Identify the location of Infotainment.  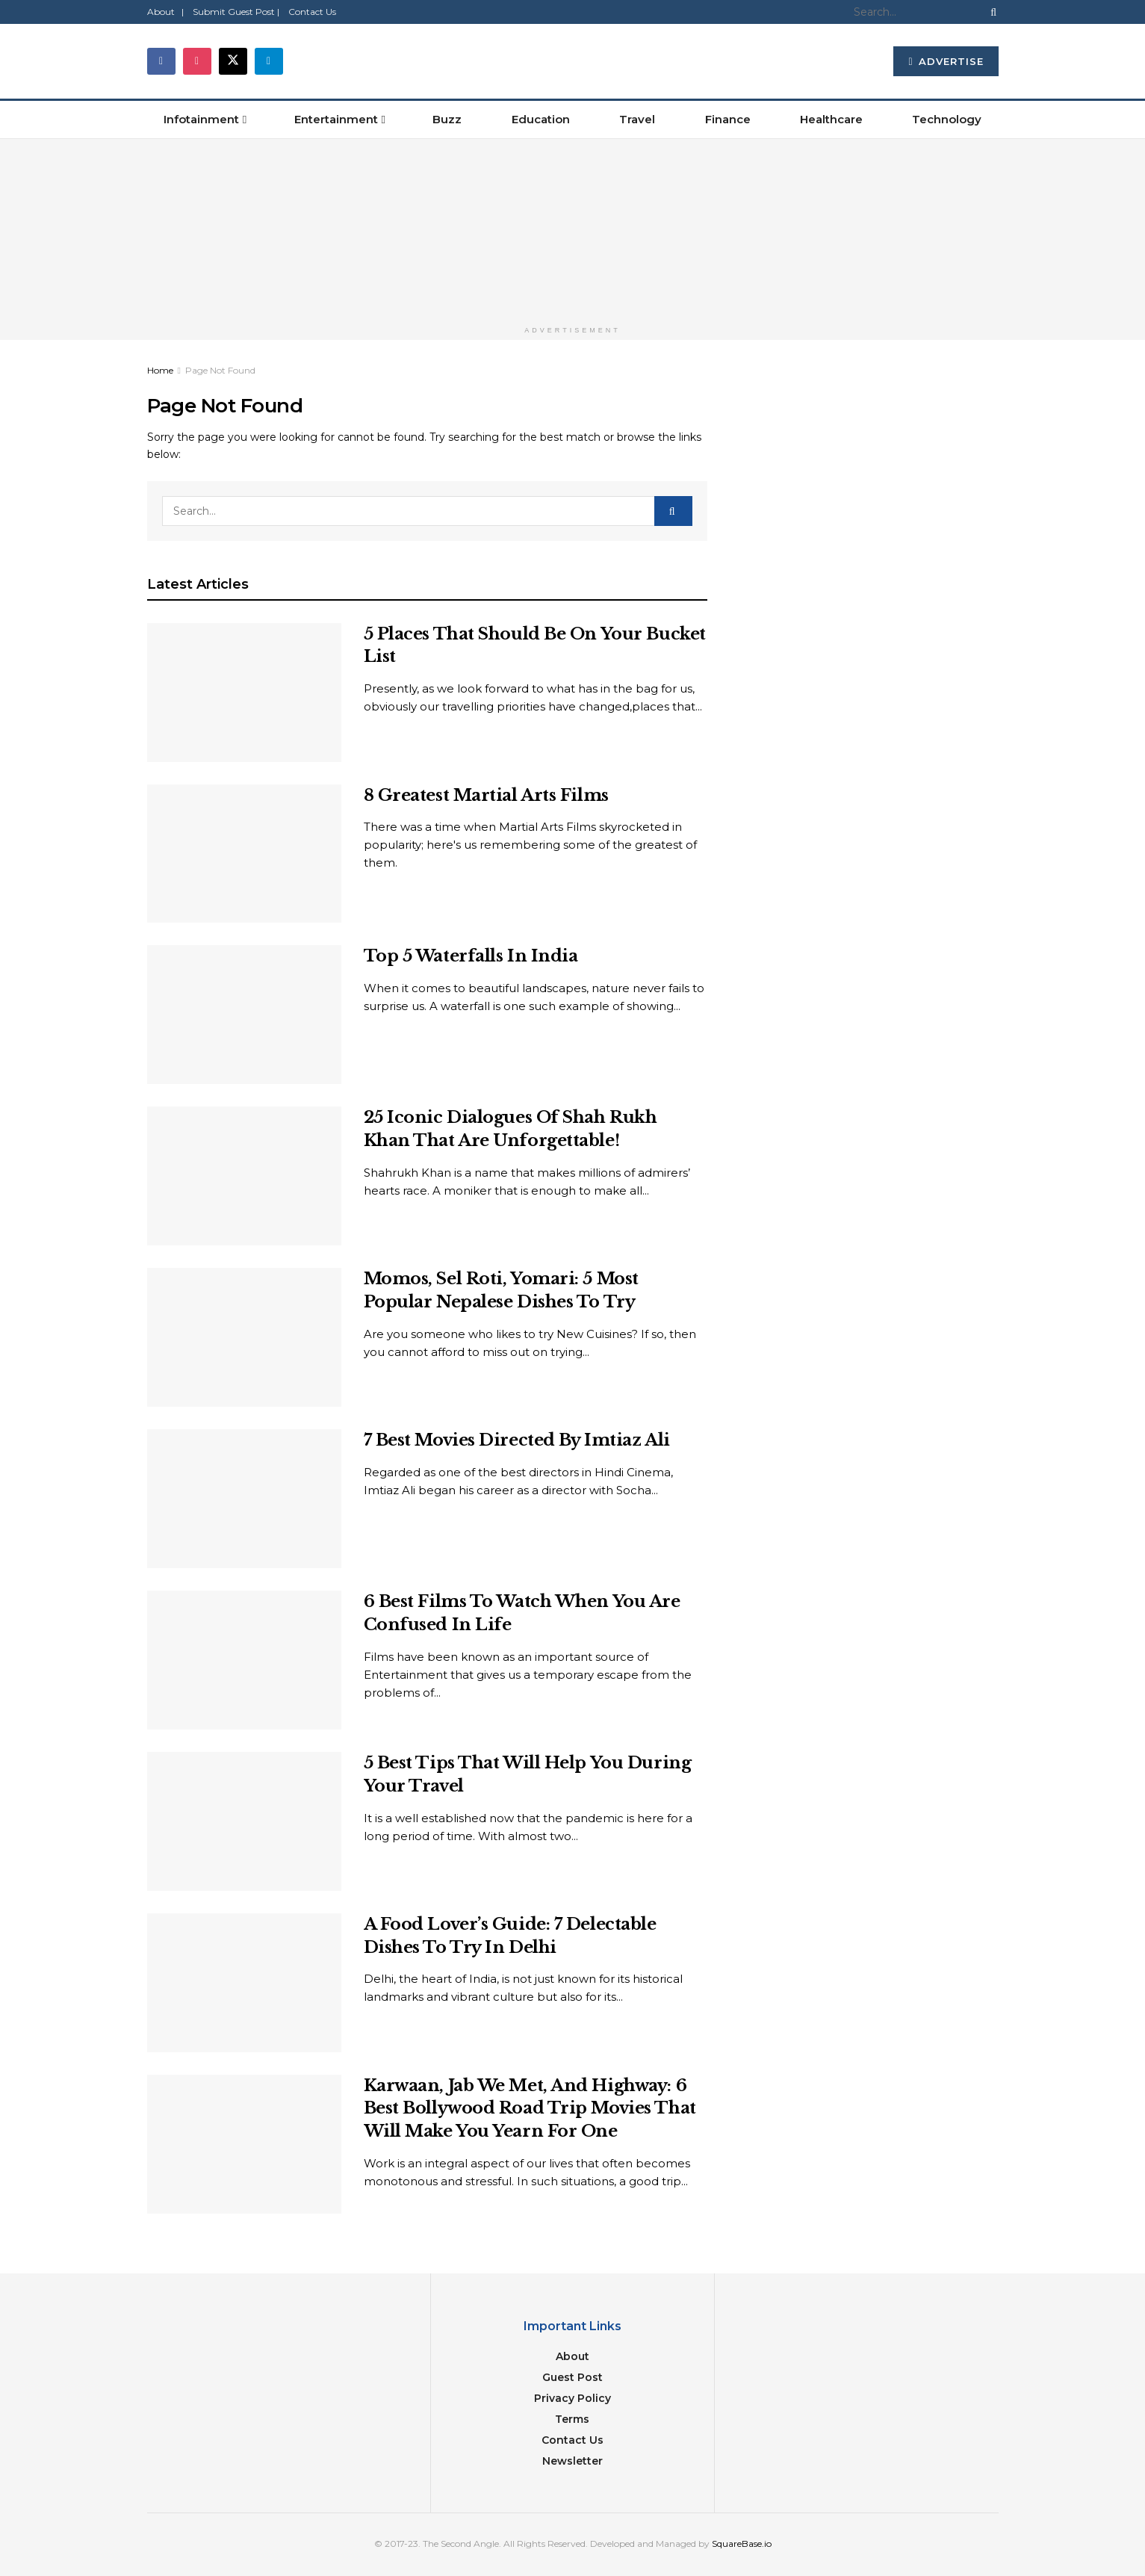
(201, 119).